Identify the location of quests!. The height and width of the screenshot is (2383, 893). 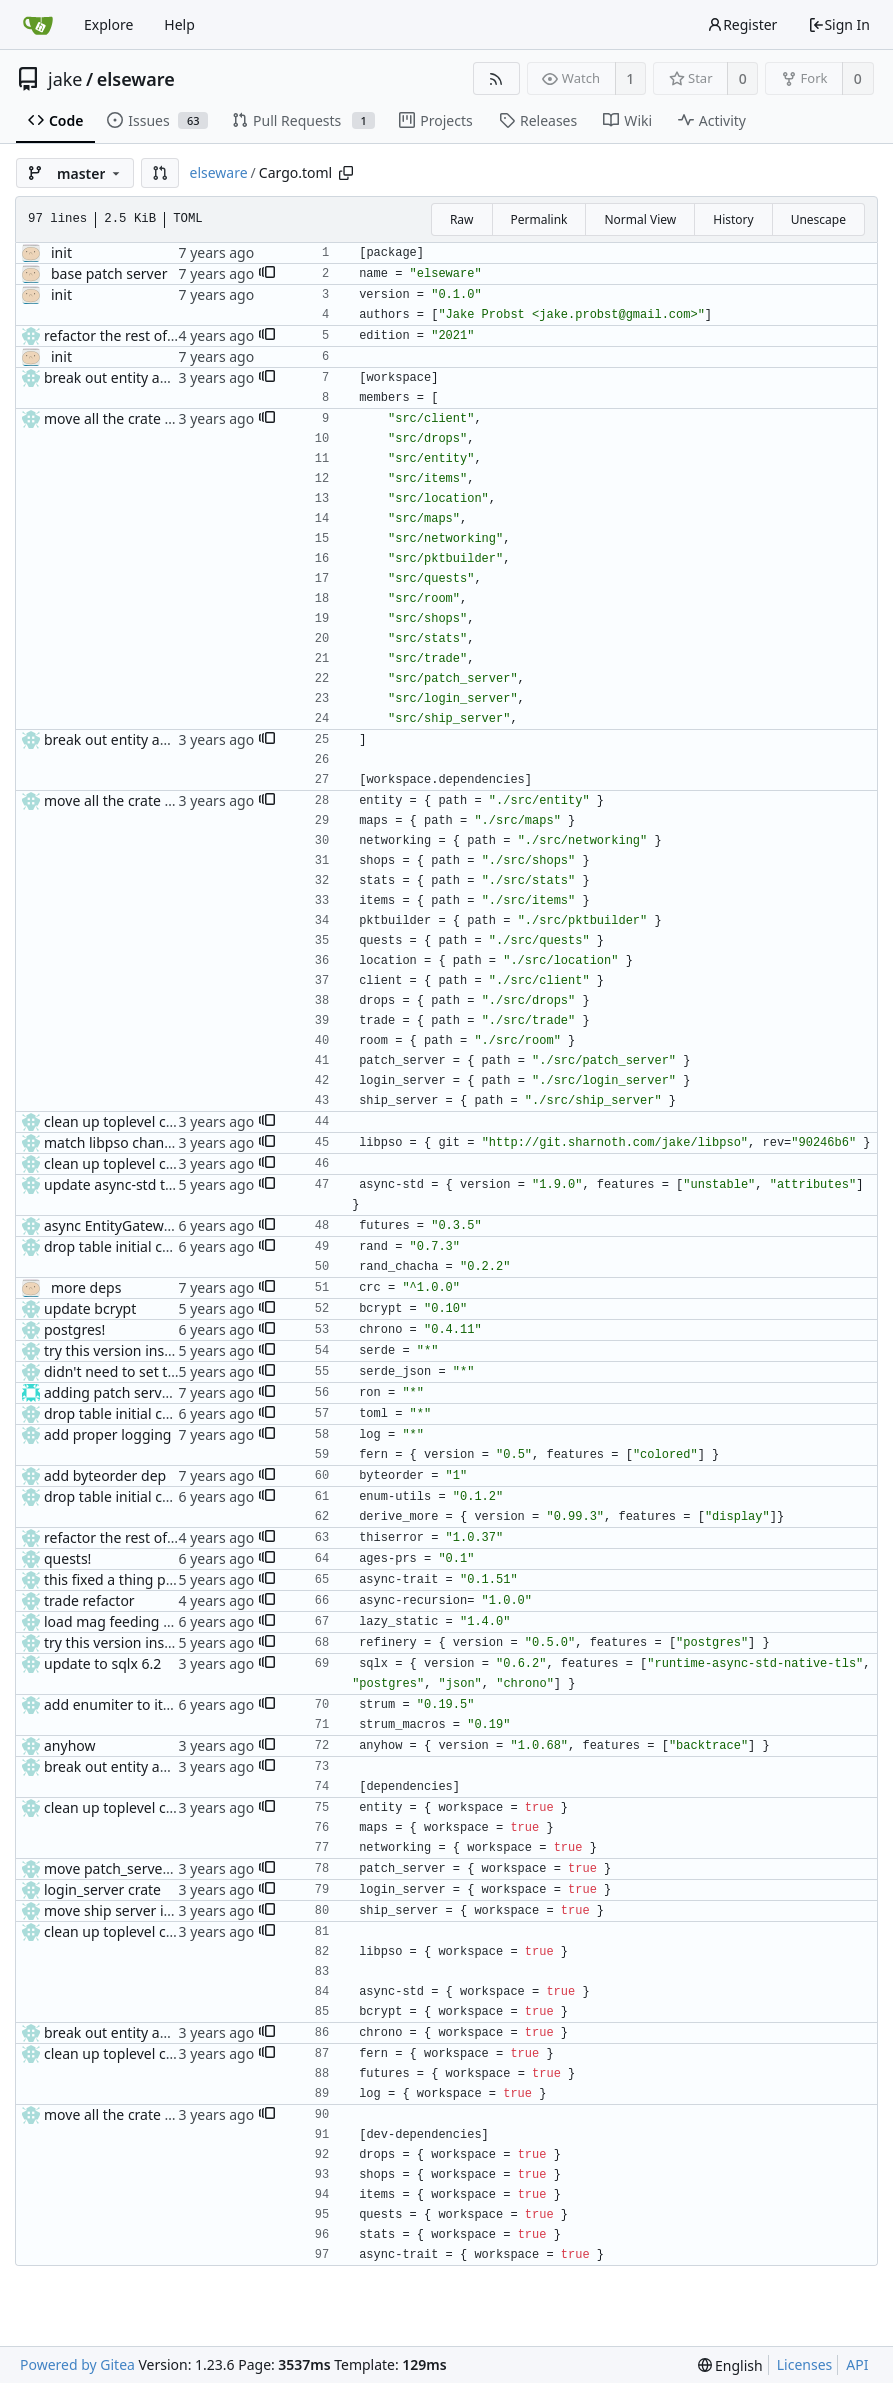
(67, 1558).